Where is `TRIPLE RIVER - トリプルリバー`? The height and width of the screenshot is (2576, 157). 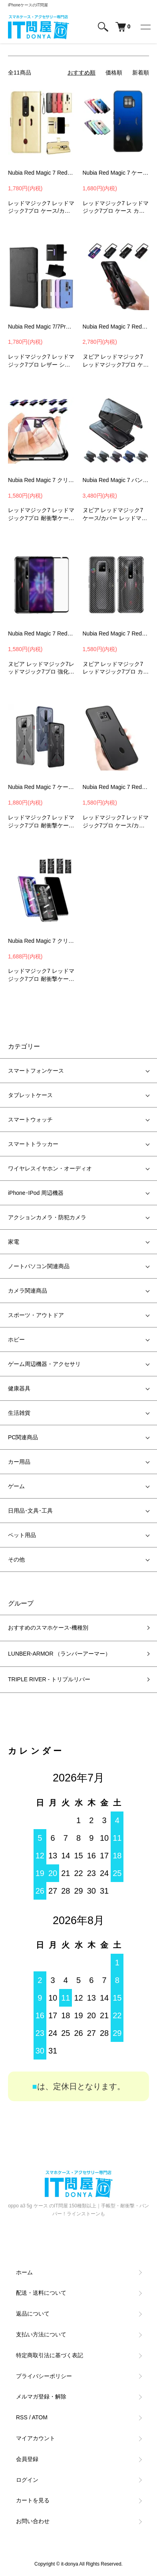
TRIPLE RIVER - トリプルリバー is located at coordinates (49, 1679).